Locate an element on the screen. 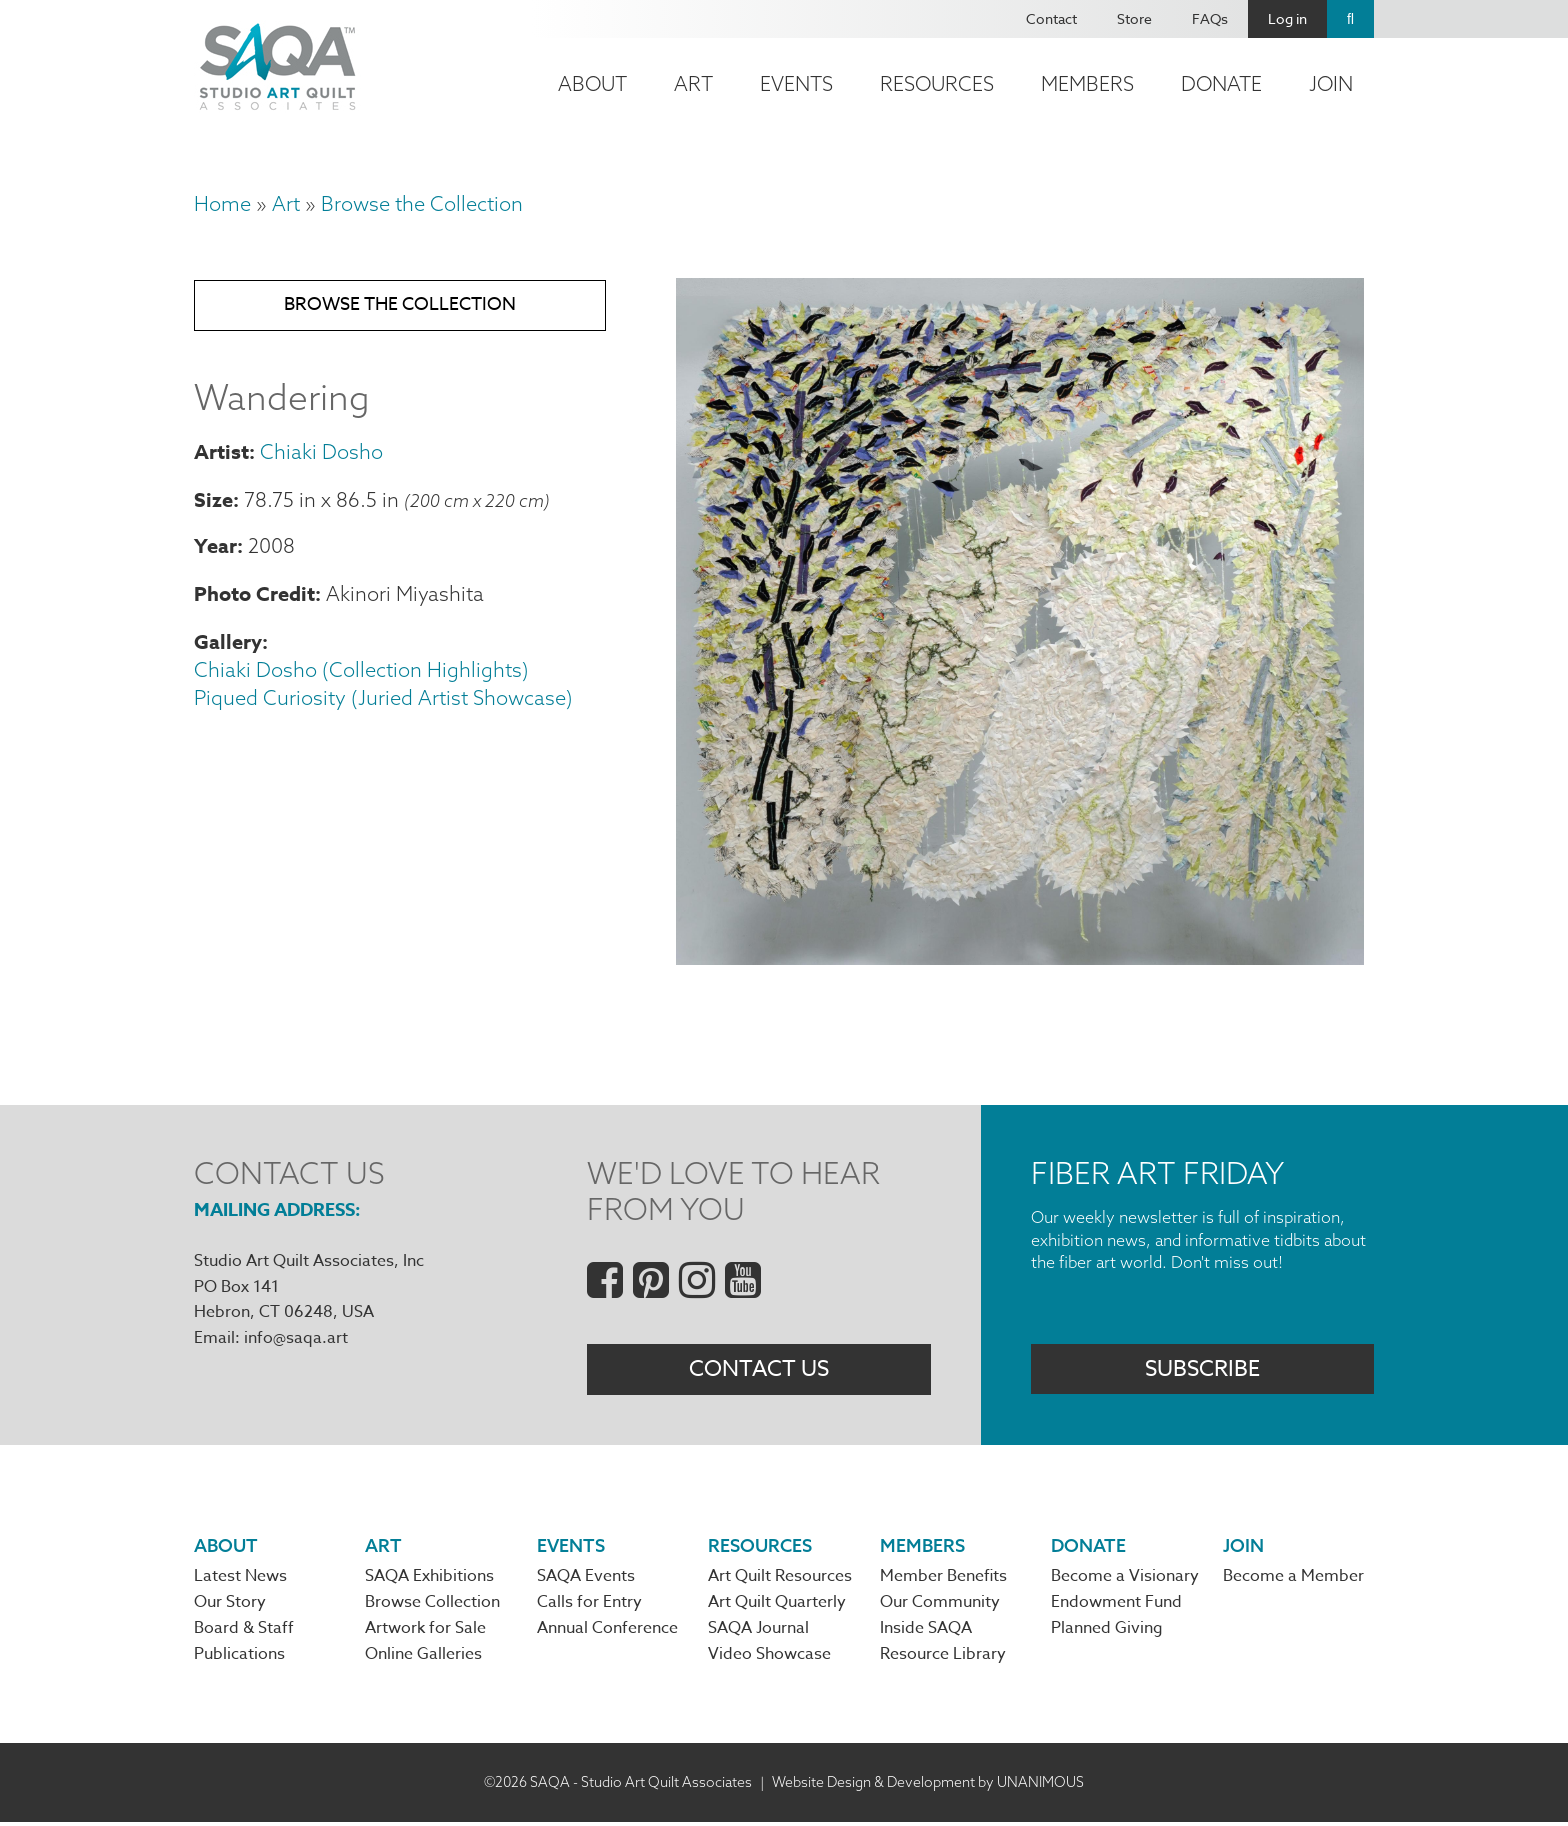  Inside SAQA is located at coordinates (926, 1632).